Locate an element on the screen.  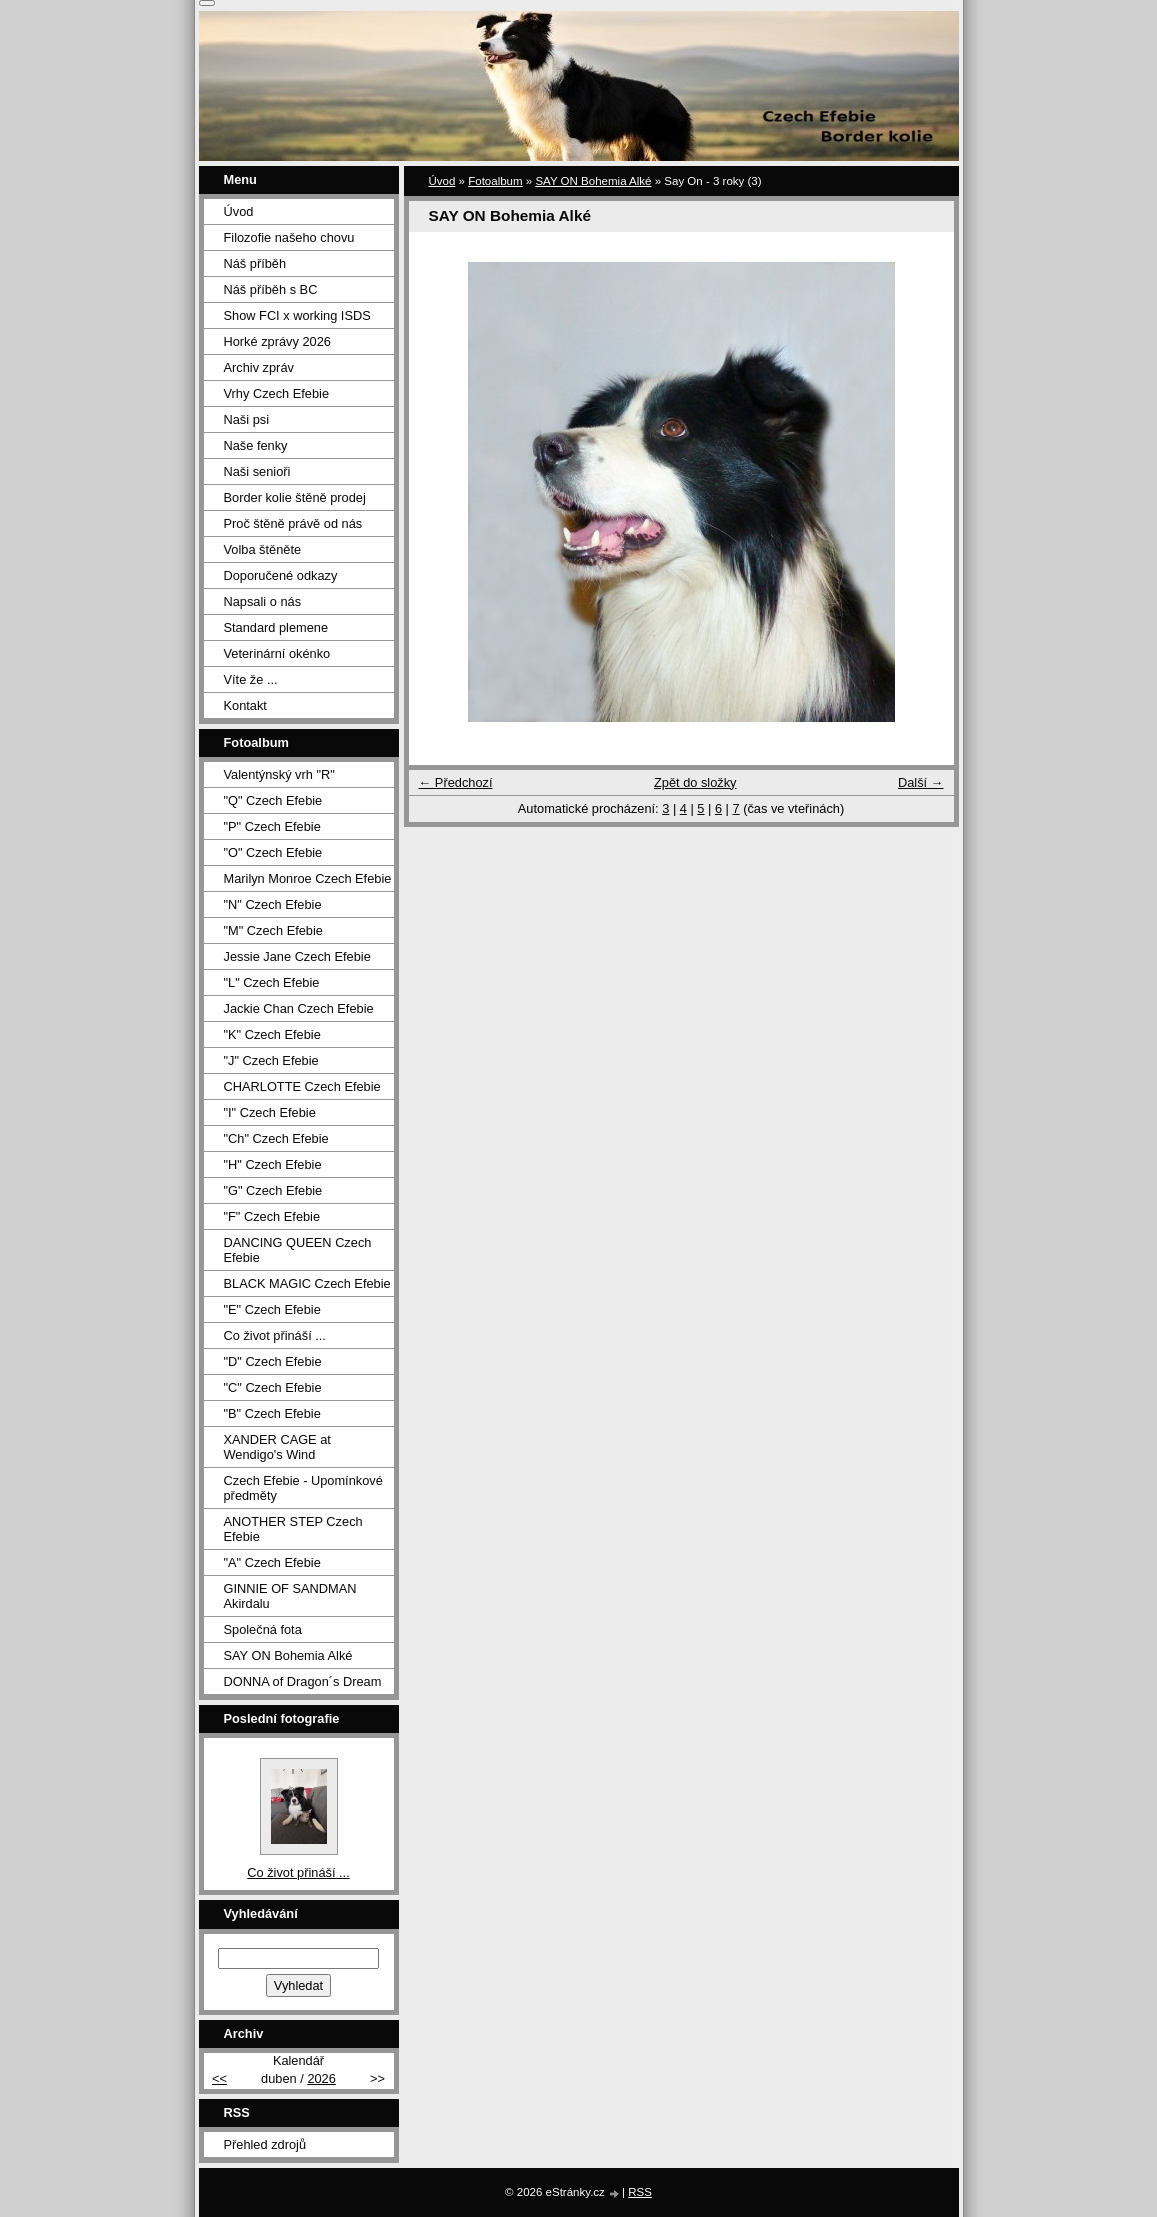
2026 is located at coordinates (321, 2078).